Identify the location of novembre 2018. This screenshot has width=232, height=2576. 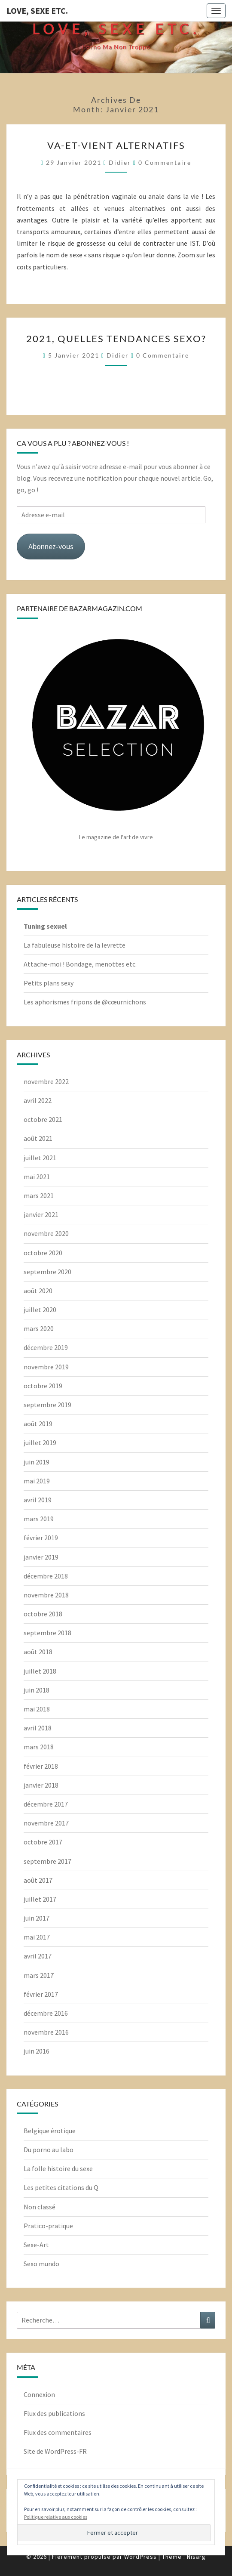
(46, 1595).